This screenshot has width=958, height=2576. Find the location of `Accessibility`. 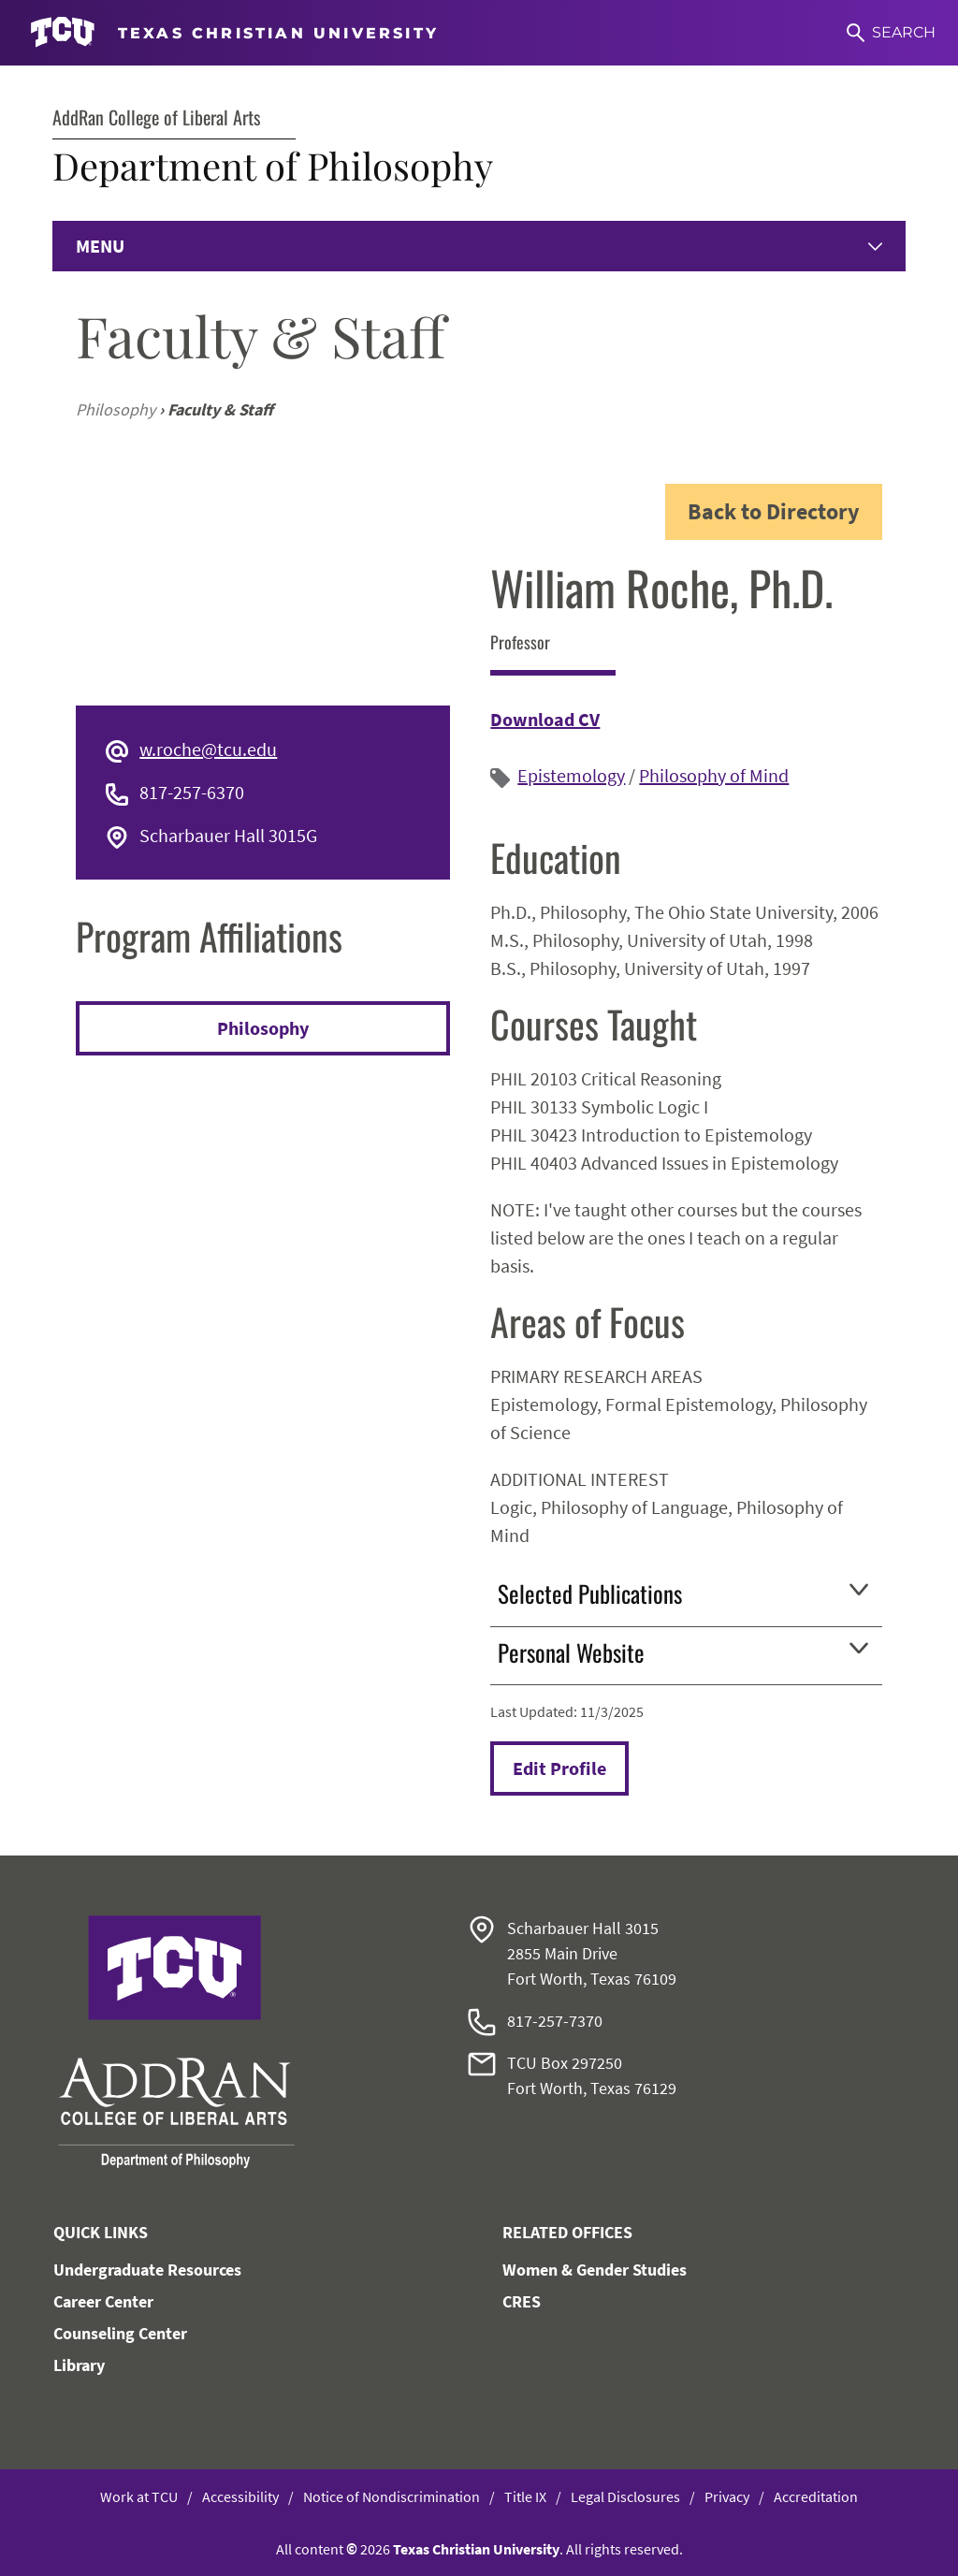

Accessibility is located at coordinates (240, 2496).